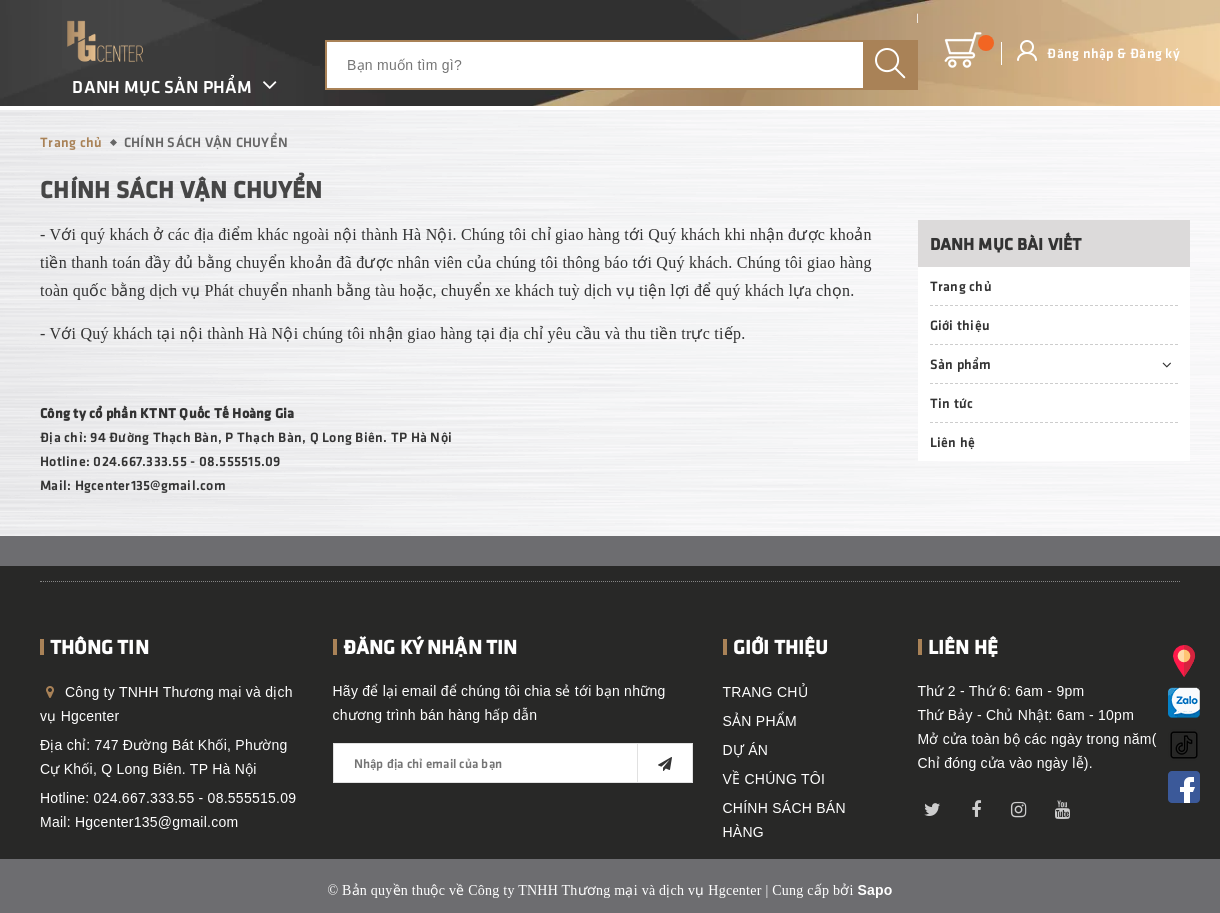 The height and width of the screenshot is (913, 1220). I want to click on Giới thiệu, so click(960, 324).